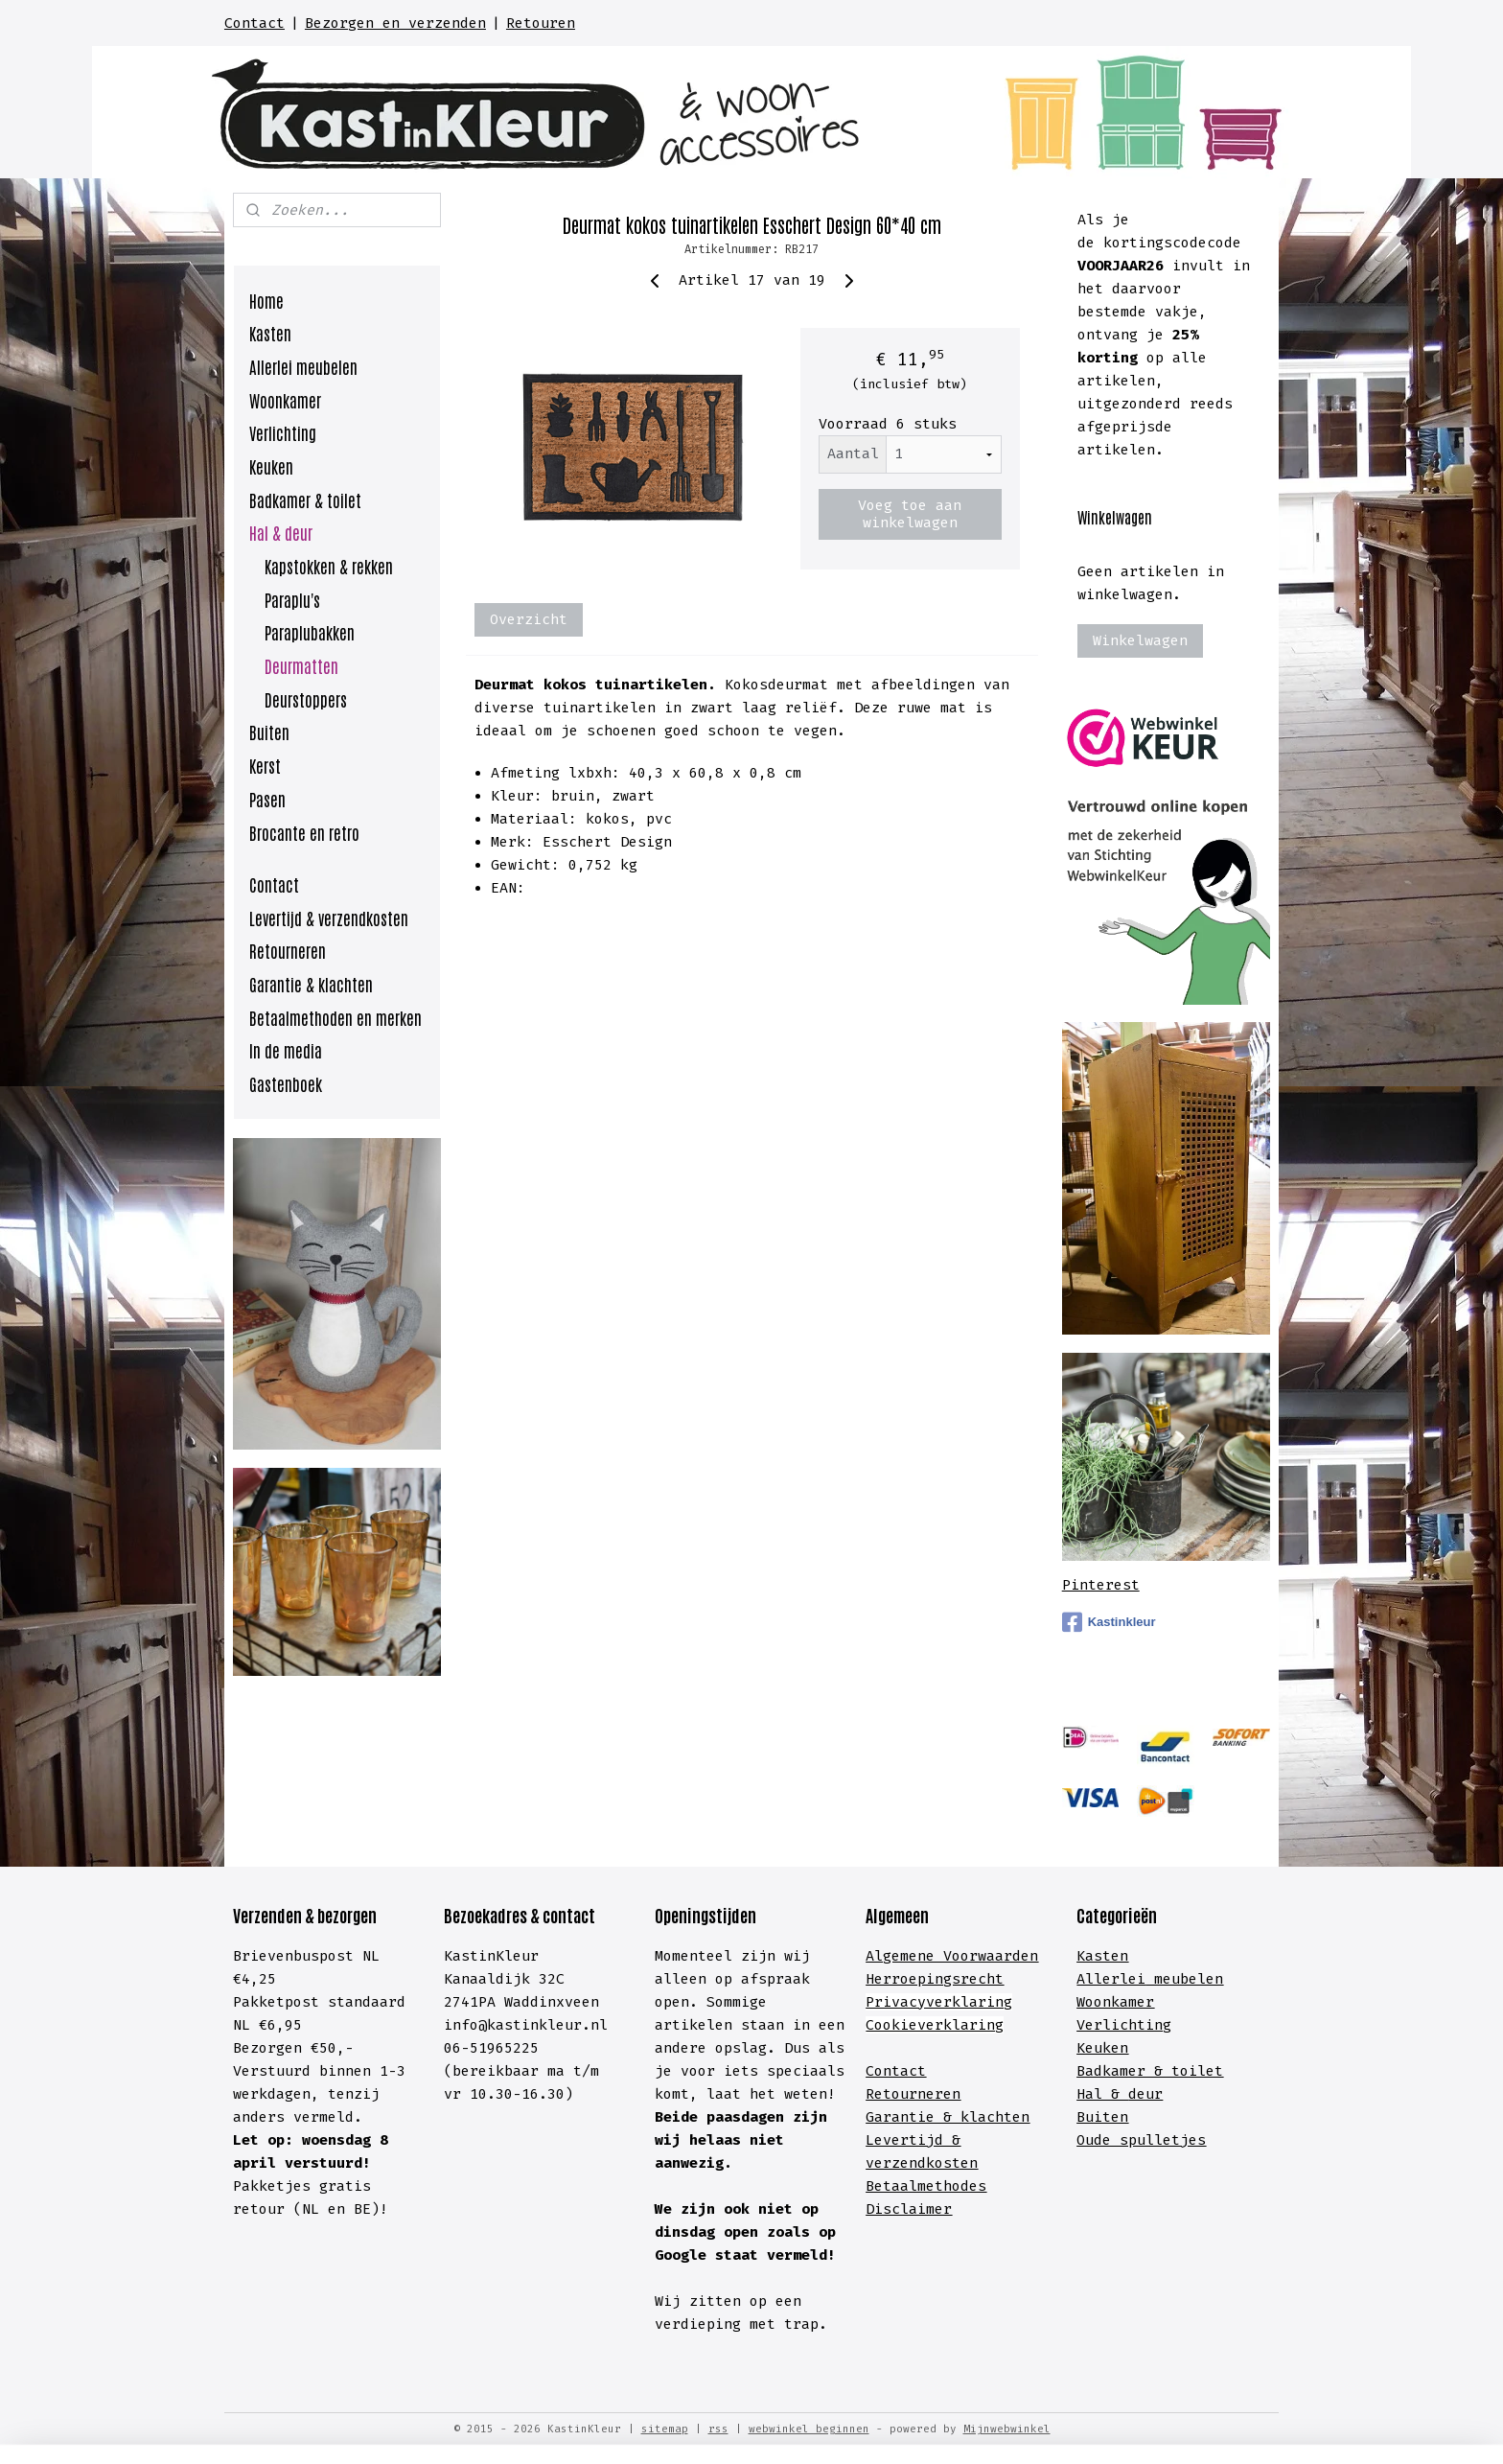  I want to click on Gastenboek, so click(285, 1083).